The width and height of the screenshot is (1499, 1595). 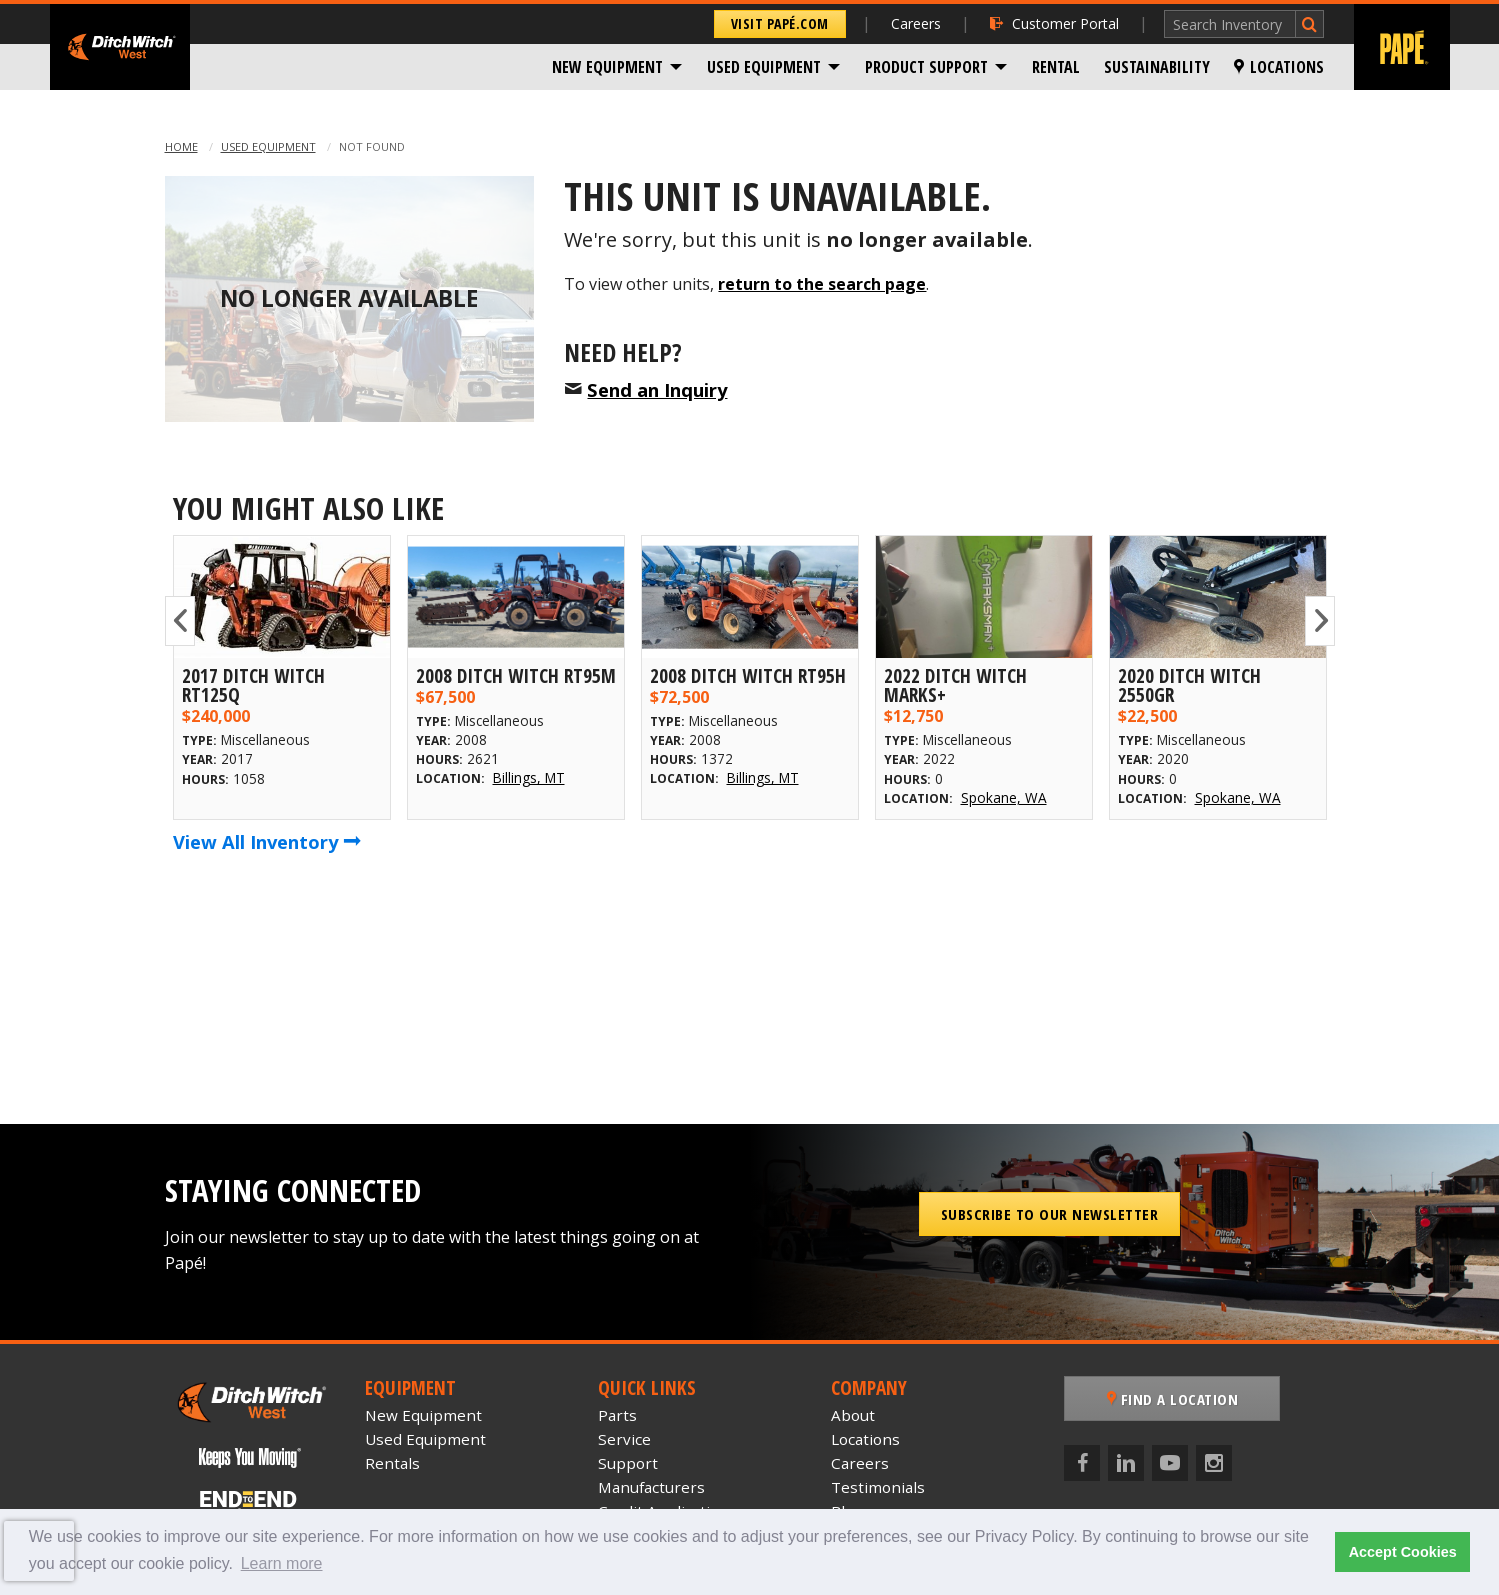 What do you see at coordinates (617, 67) in the screenshot?
I see `[menuitem]` at bounding box center [617, 67].